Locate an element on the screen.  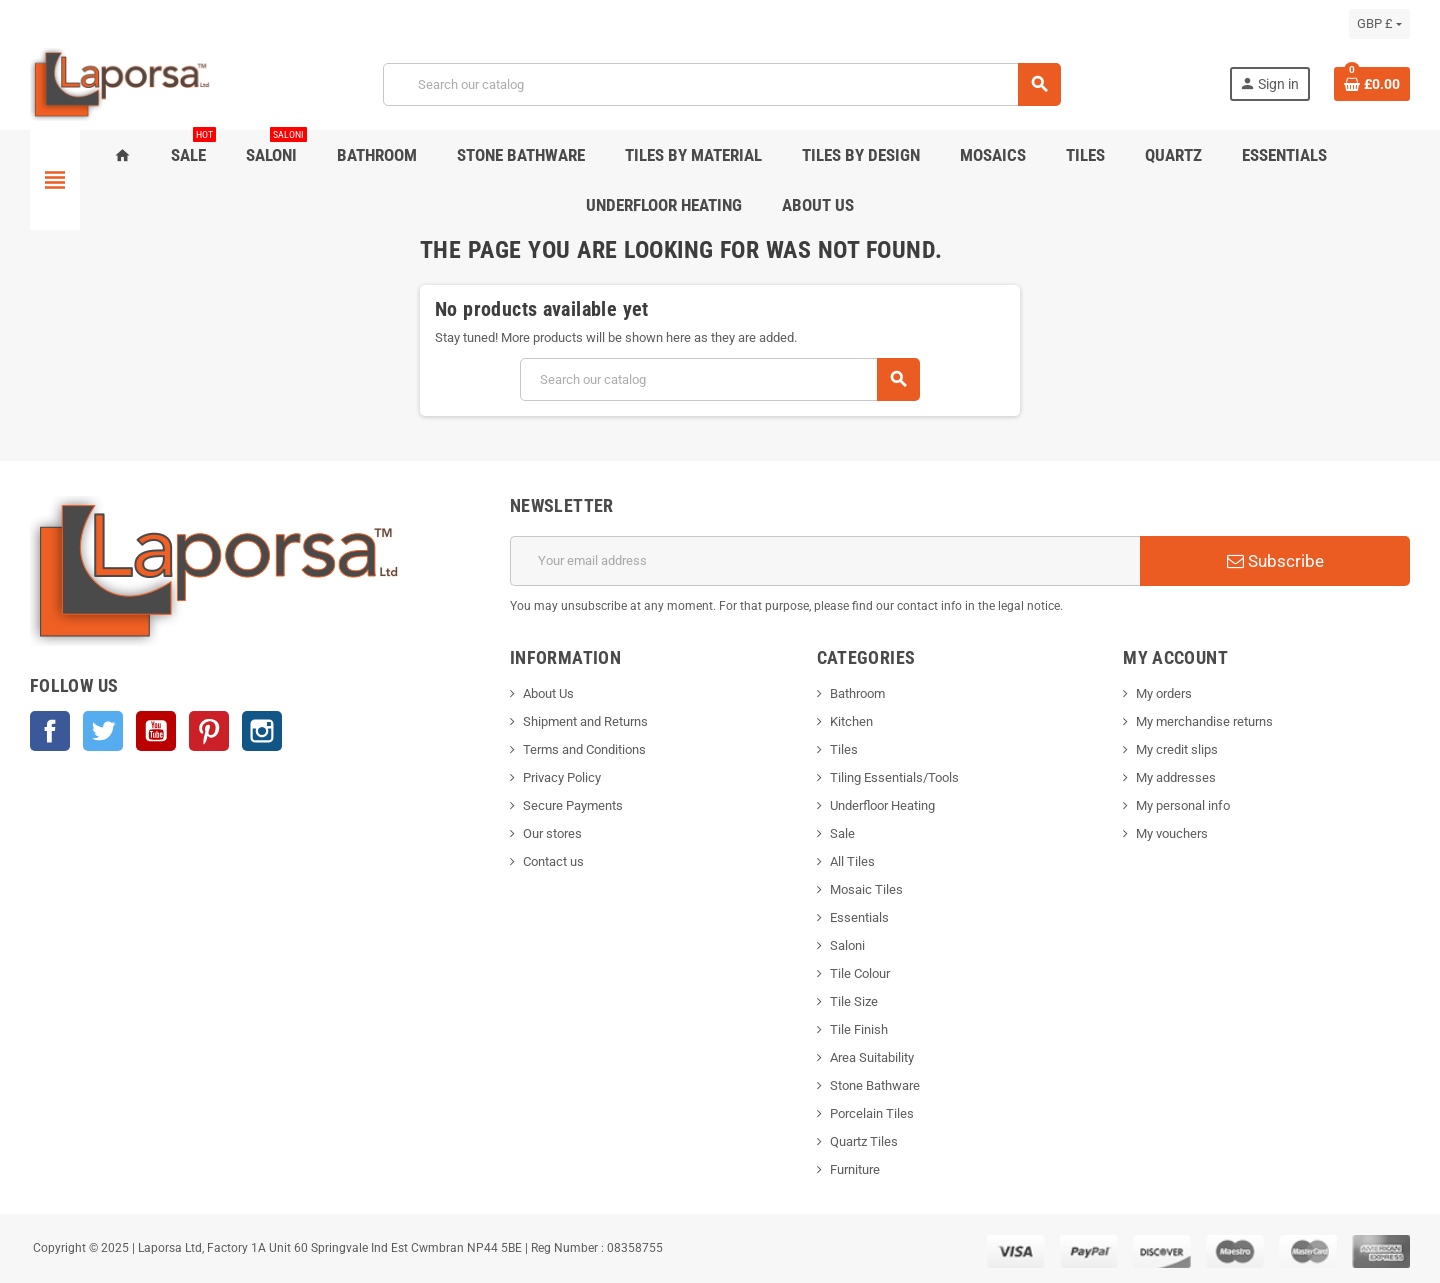
Tile Colour is located at coordinates (860, 973).